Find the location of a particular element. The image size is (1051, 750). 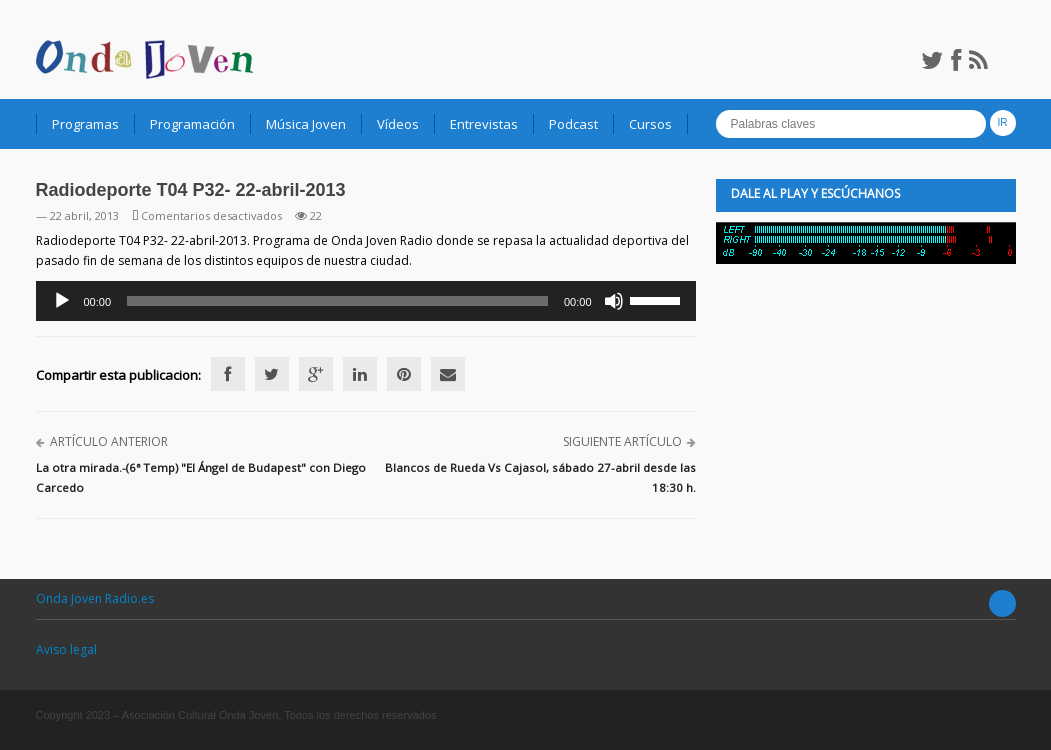

[Silenciar] is located at coordinates (614, 301).